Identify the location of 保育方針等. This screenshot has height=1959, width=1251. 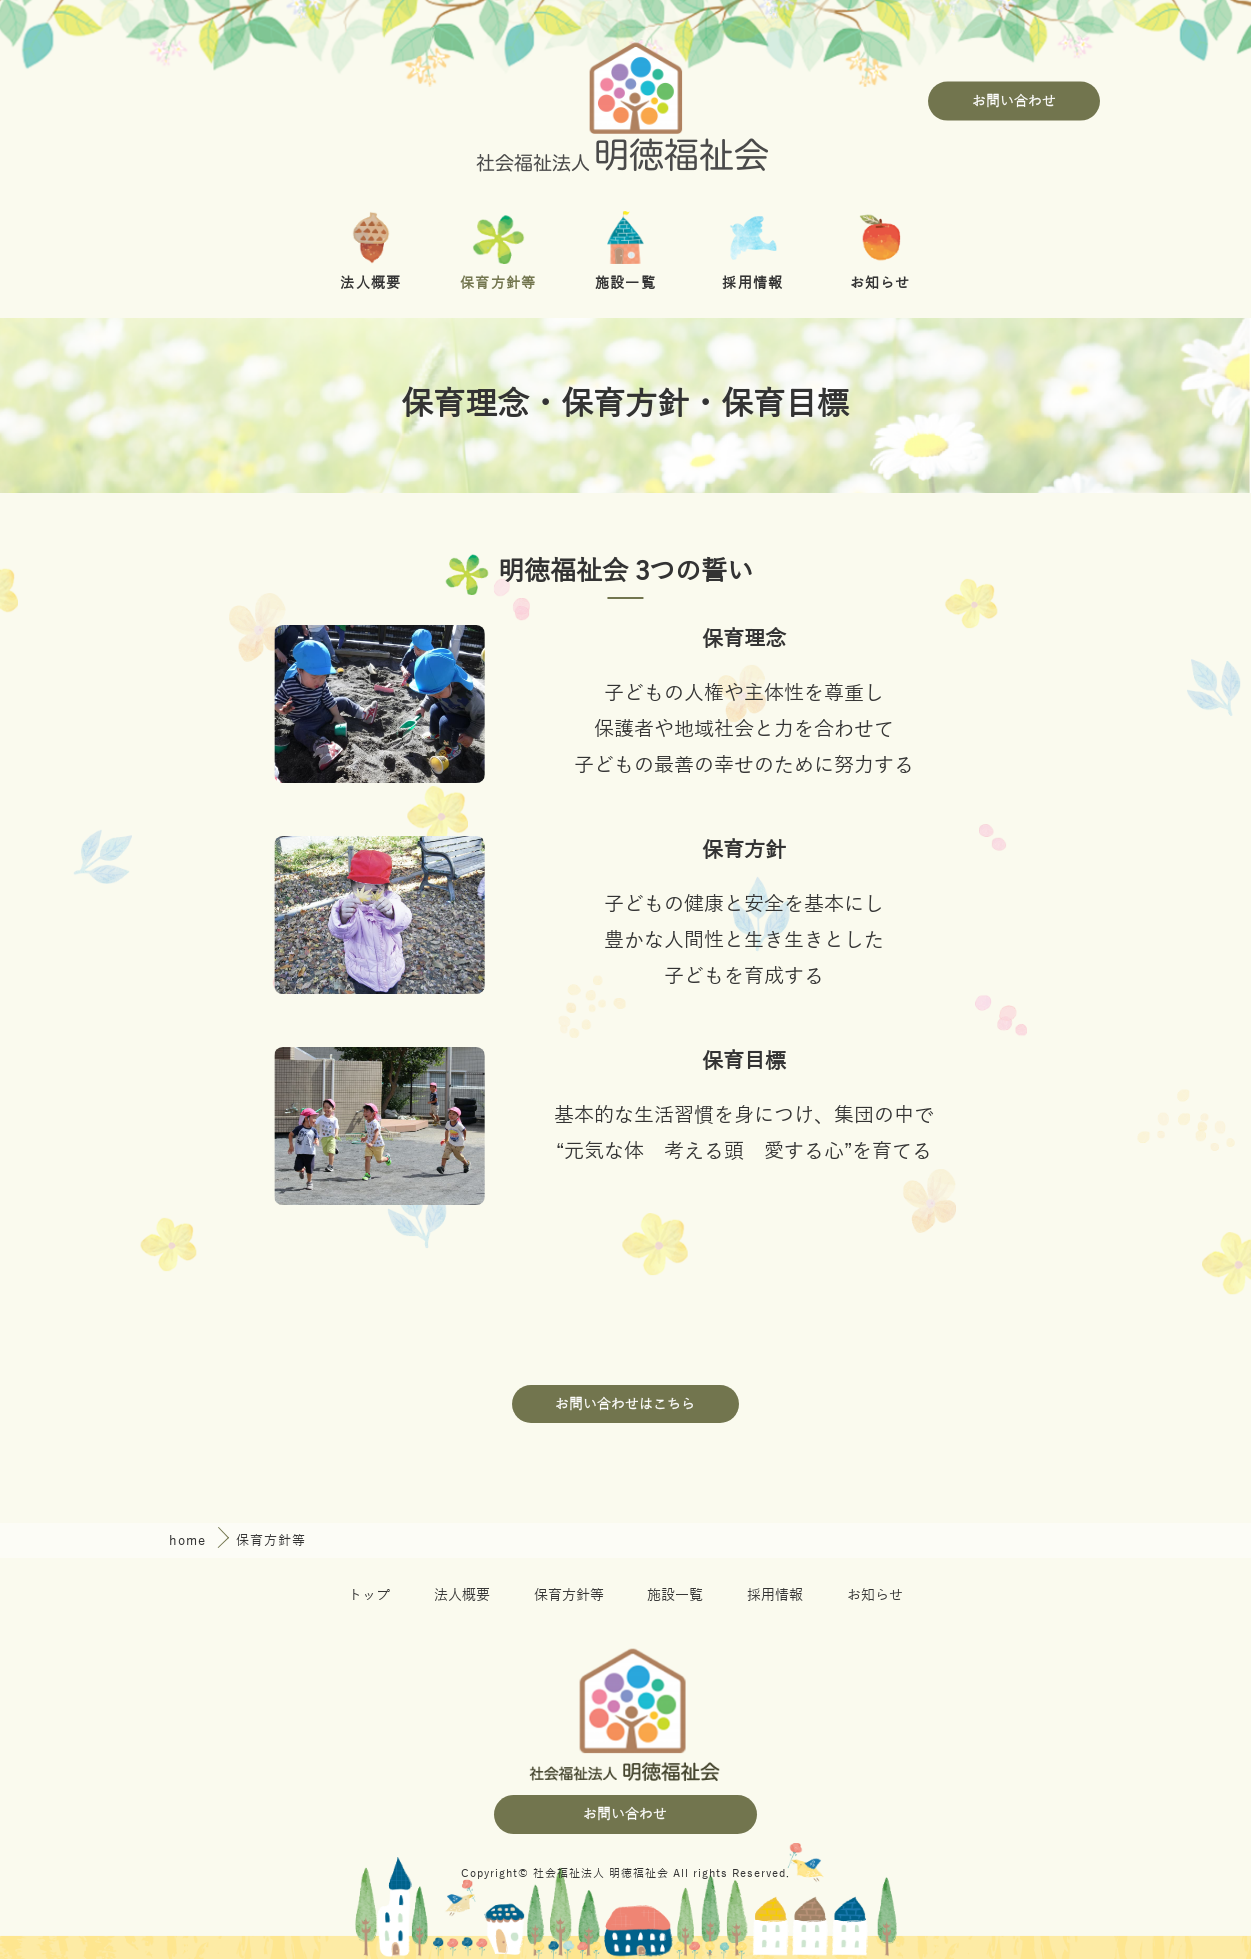
(569, 1595).